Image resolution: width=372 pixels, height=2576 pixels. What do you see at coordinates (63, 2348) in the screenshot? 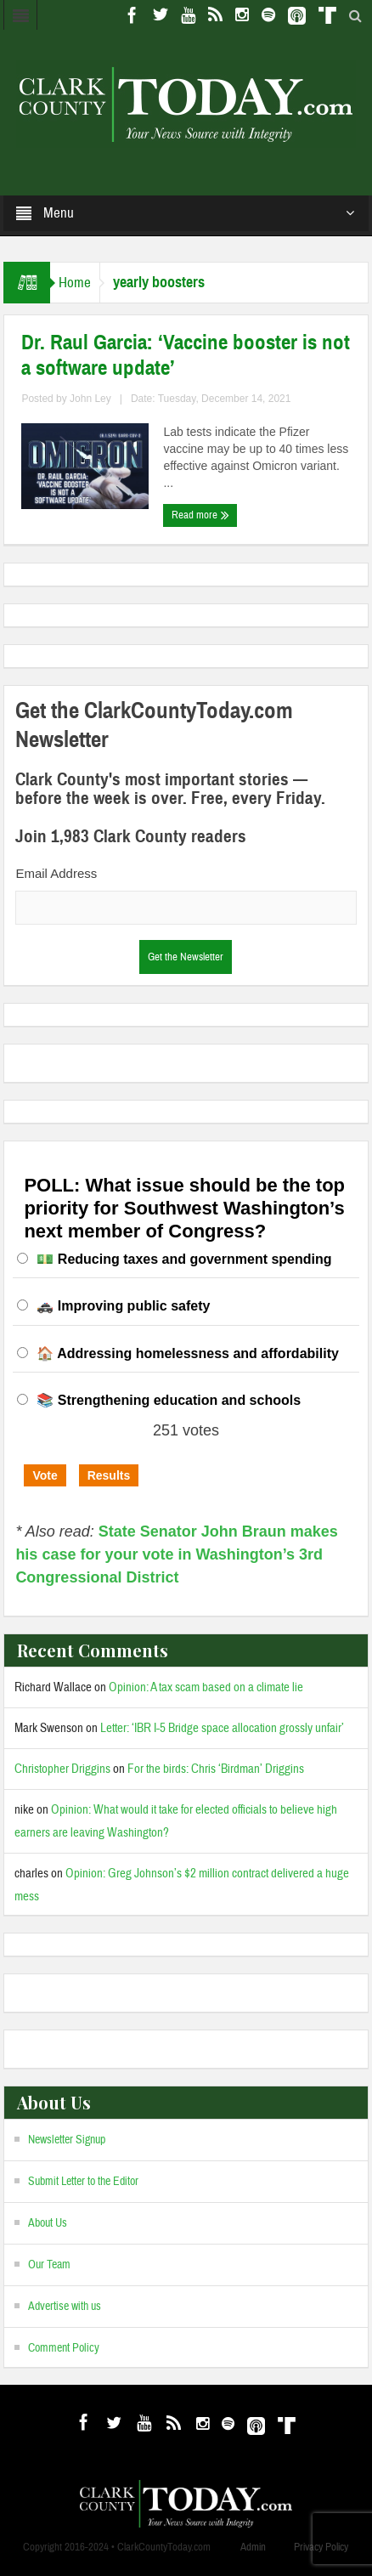
I see `Comment Policy` at bounding box center [63, 2348].